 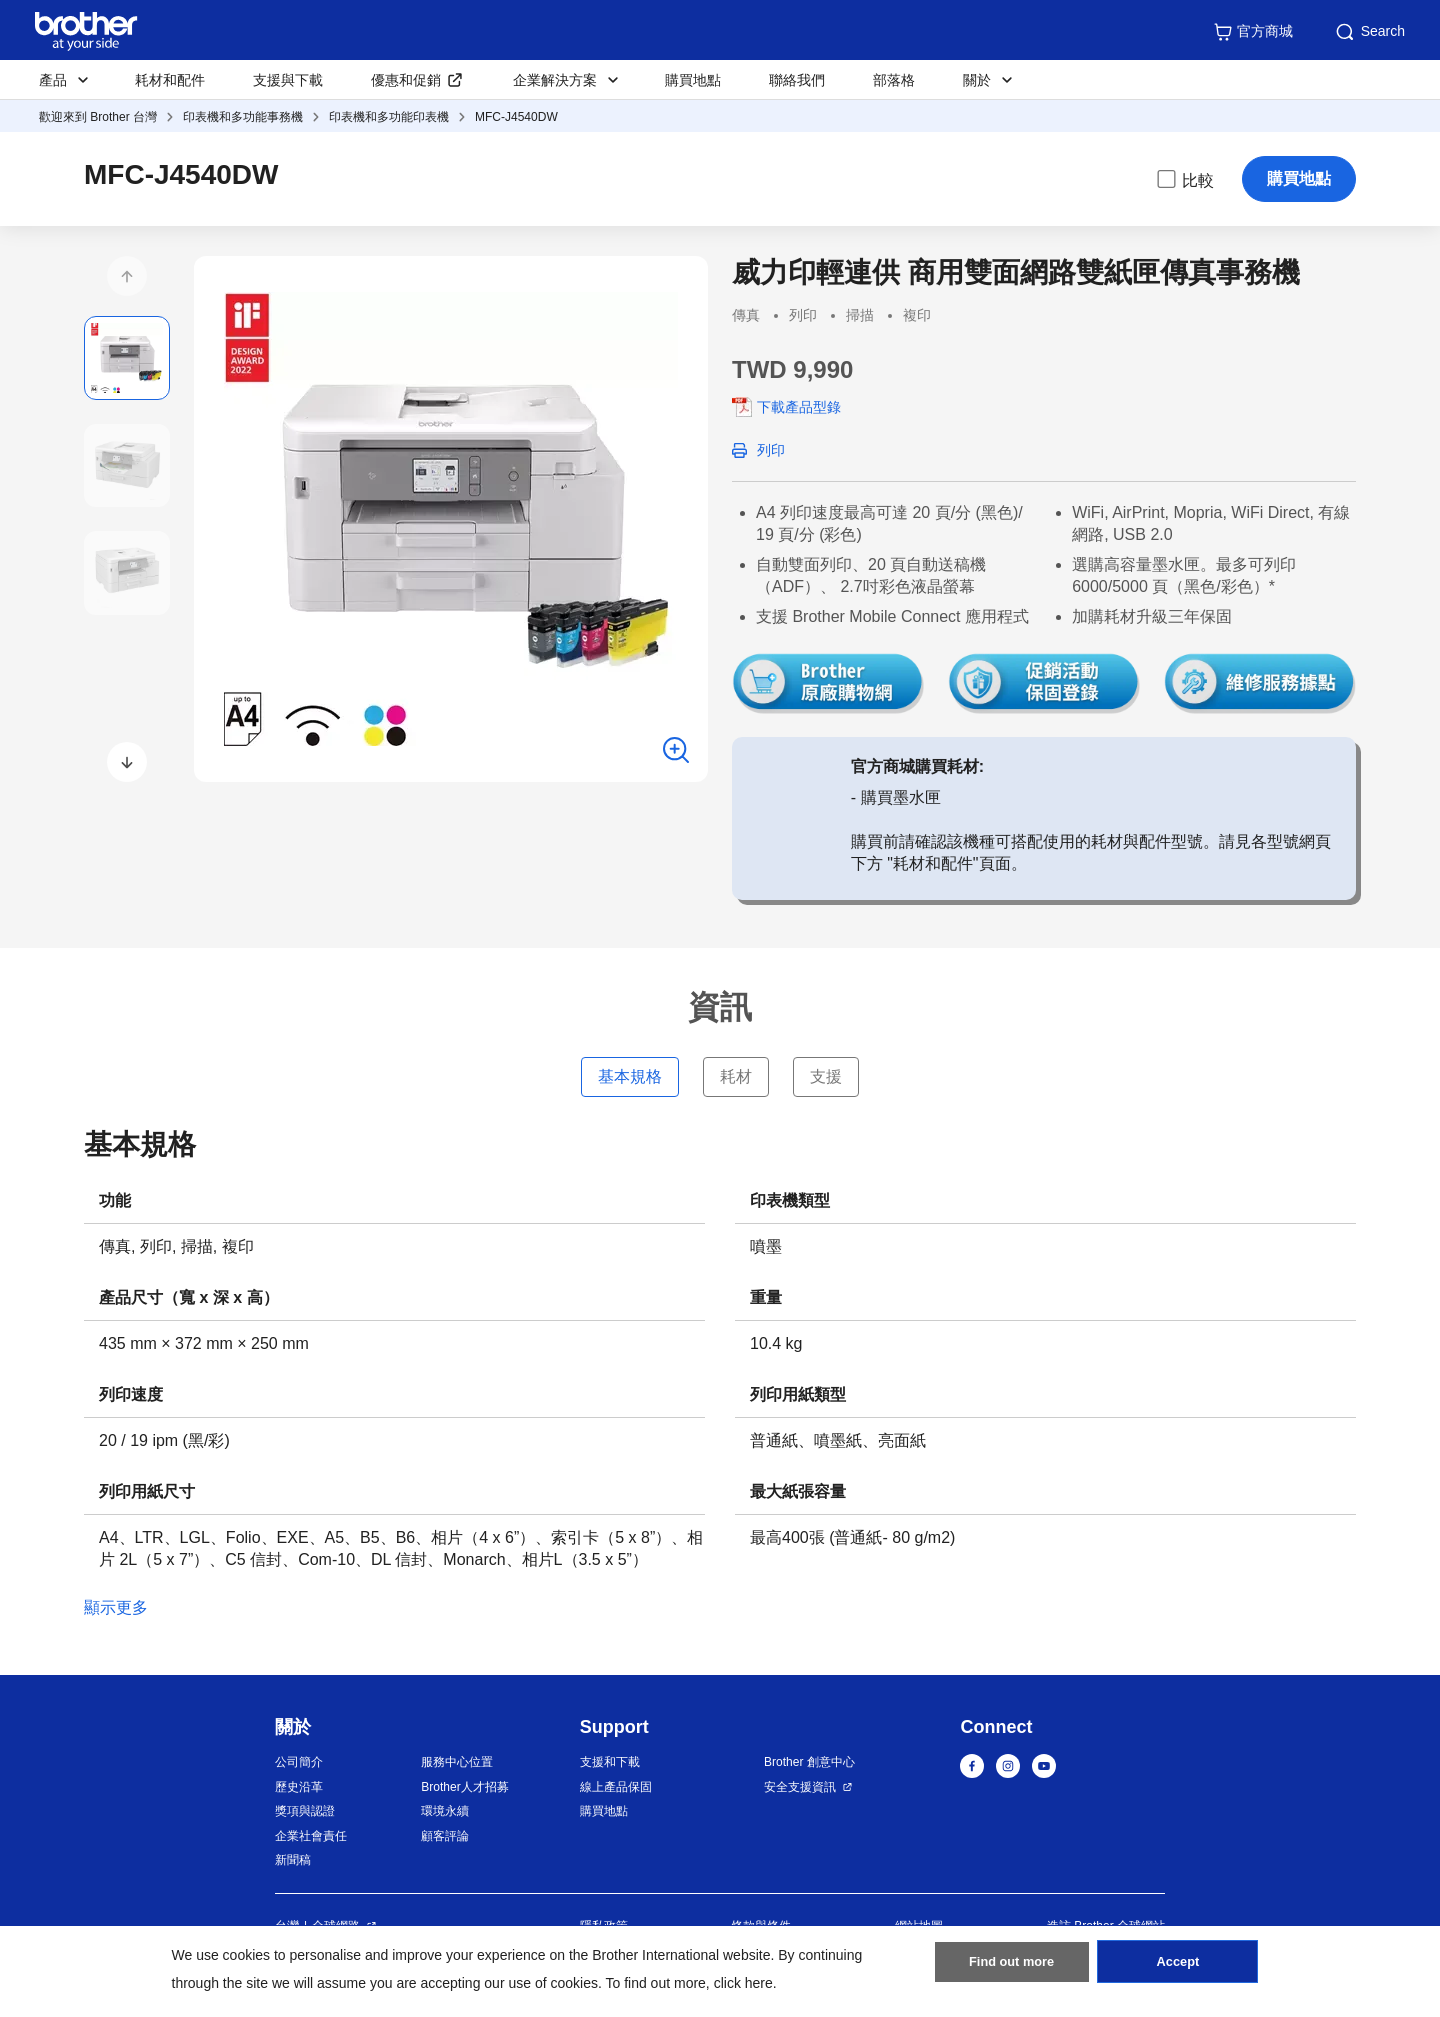 I want to click on 耗材和配件, so click(x=170, y=80).